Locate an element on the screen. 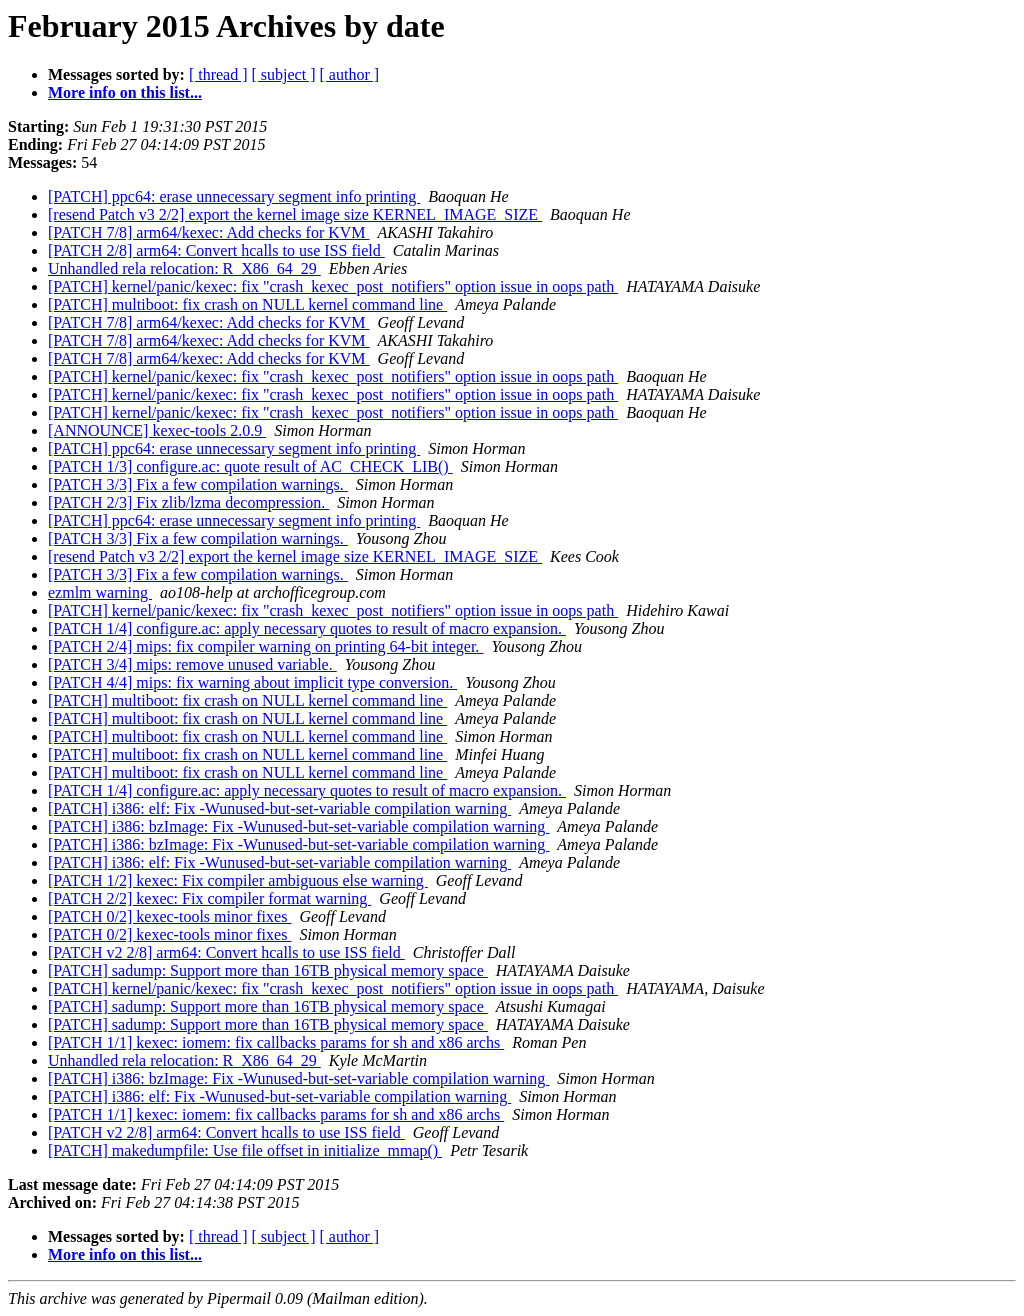  [PATCH v2 2/8] arm64: Convert hcalls to use ISS field is located at coordinates (226, 952).